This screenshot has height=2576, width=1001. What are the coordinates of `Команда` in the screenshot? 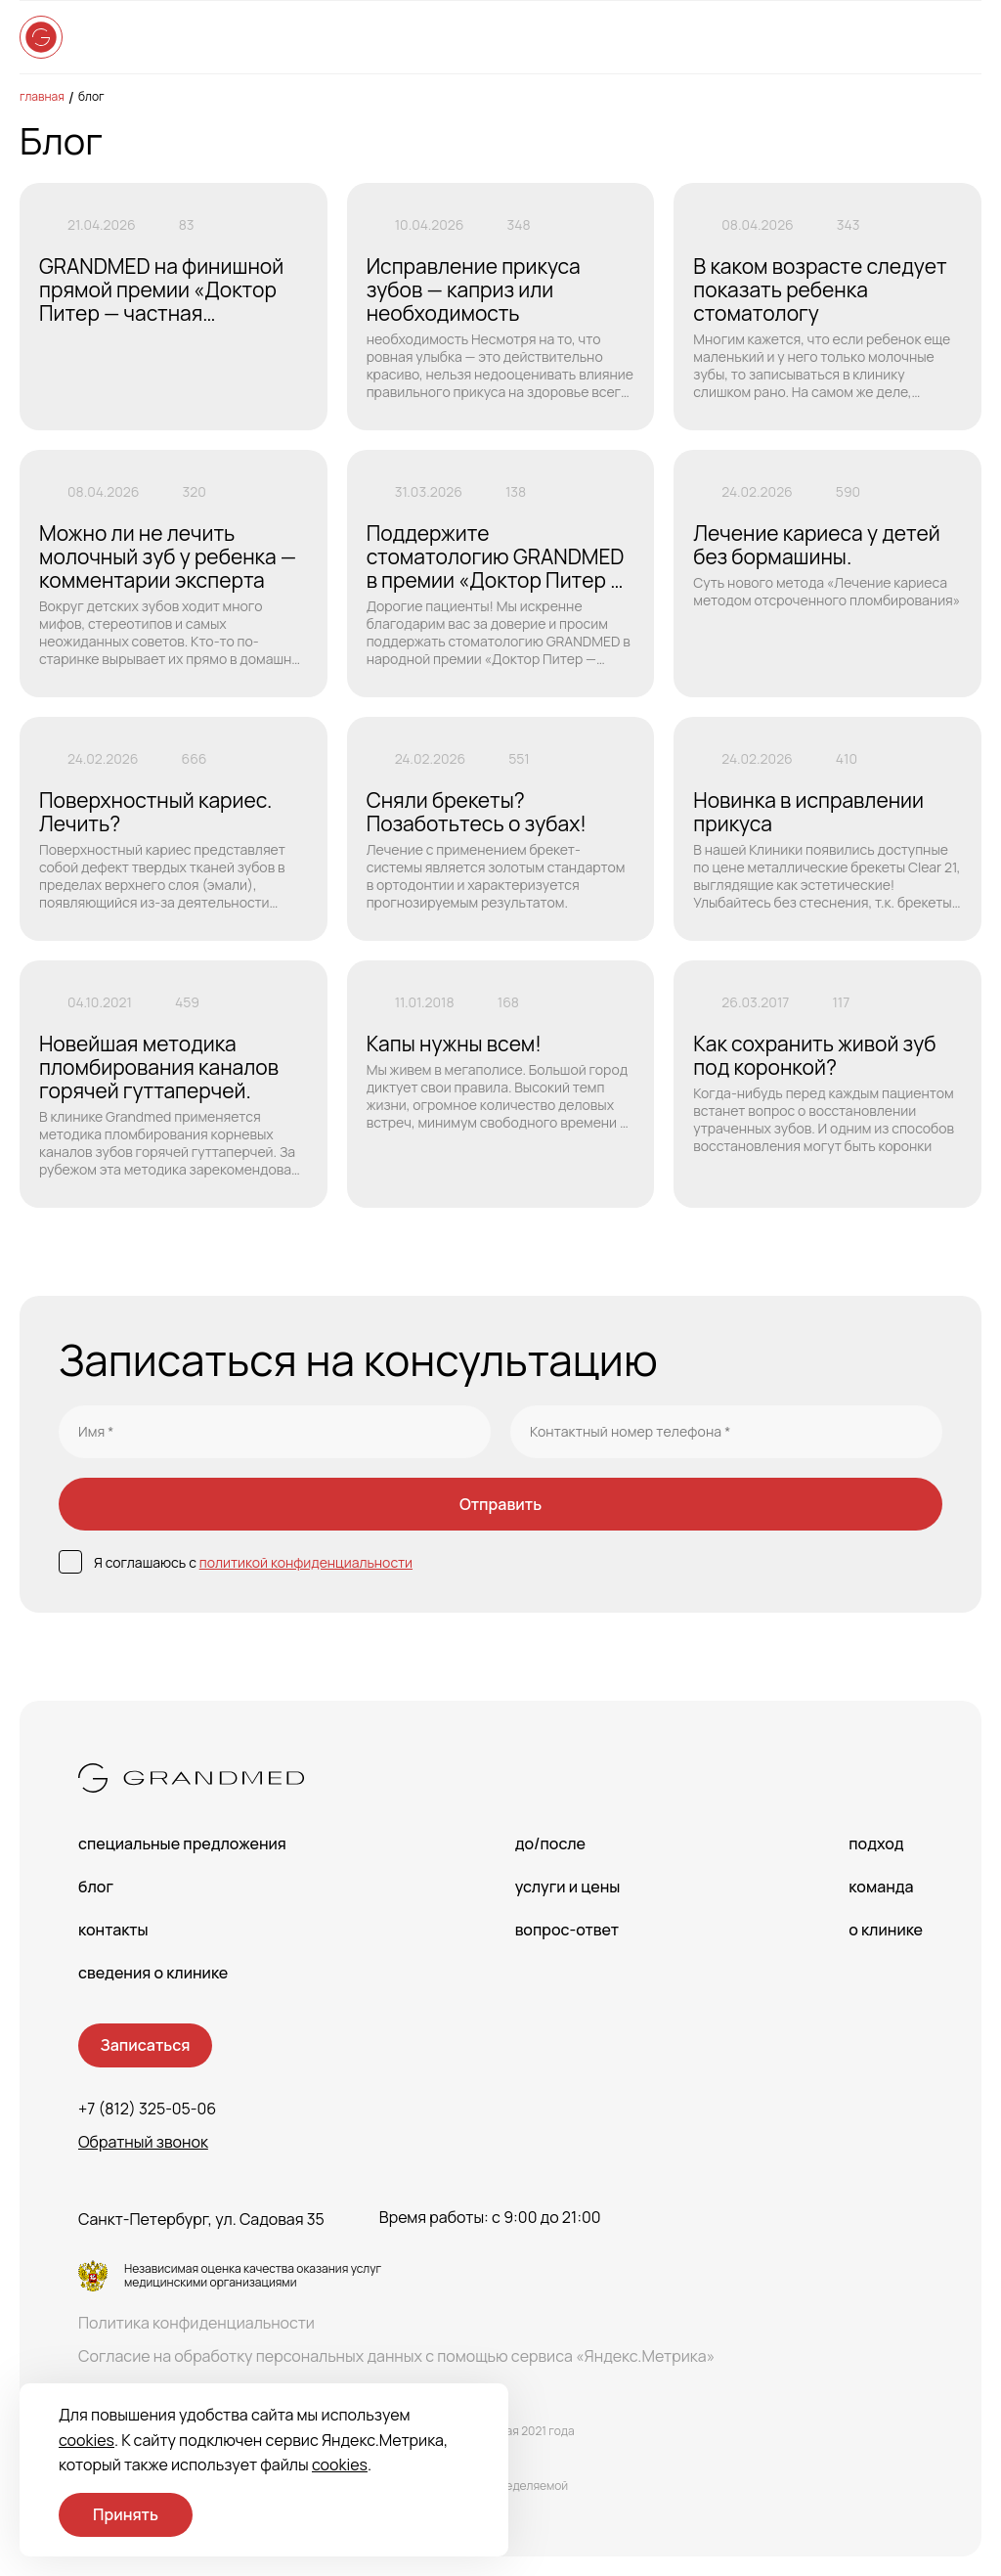 It's located at (881, 1886).